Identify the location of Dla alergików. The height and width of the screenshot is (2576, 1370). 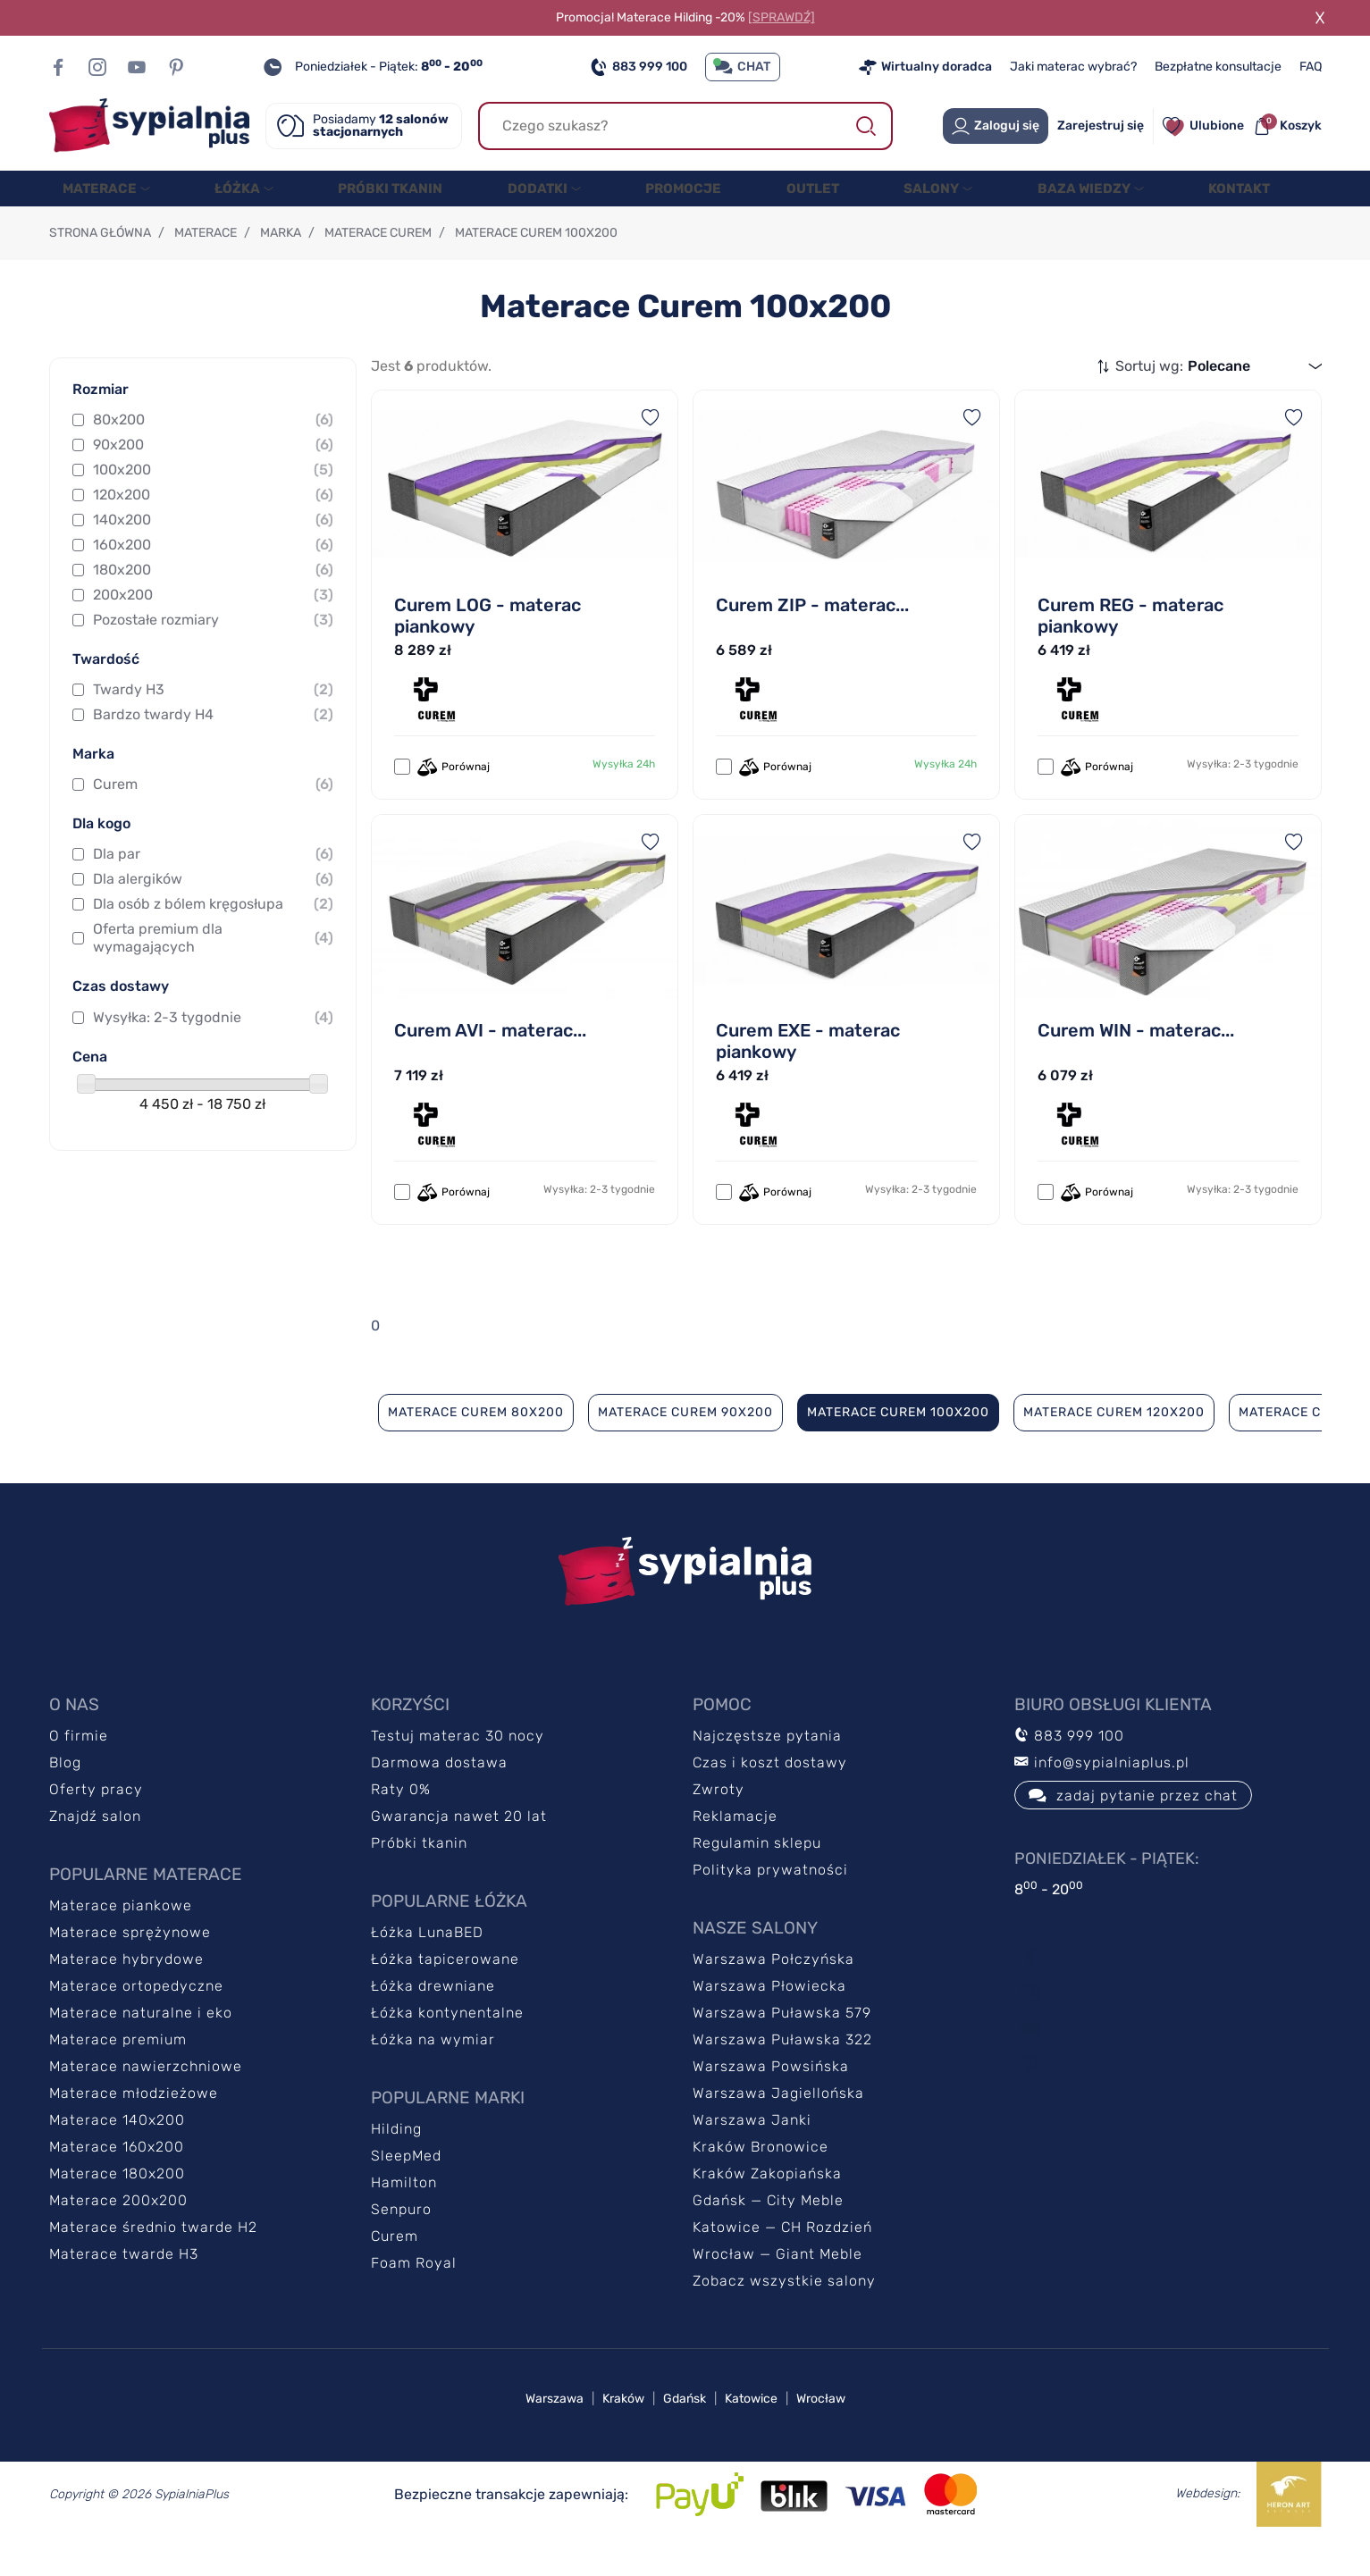
(213, 915).